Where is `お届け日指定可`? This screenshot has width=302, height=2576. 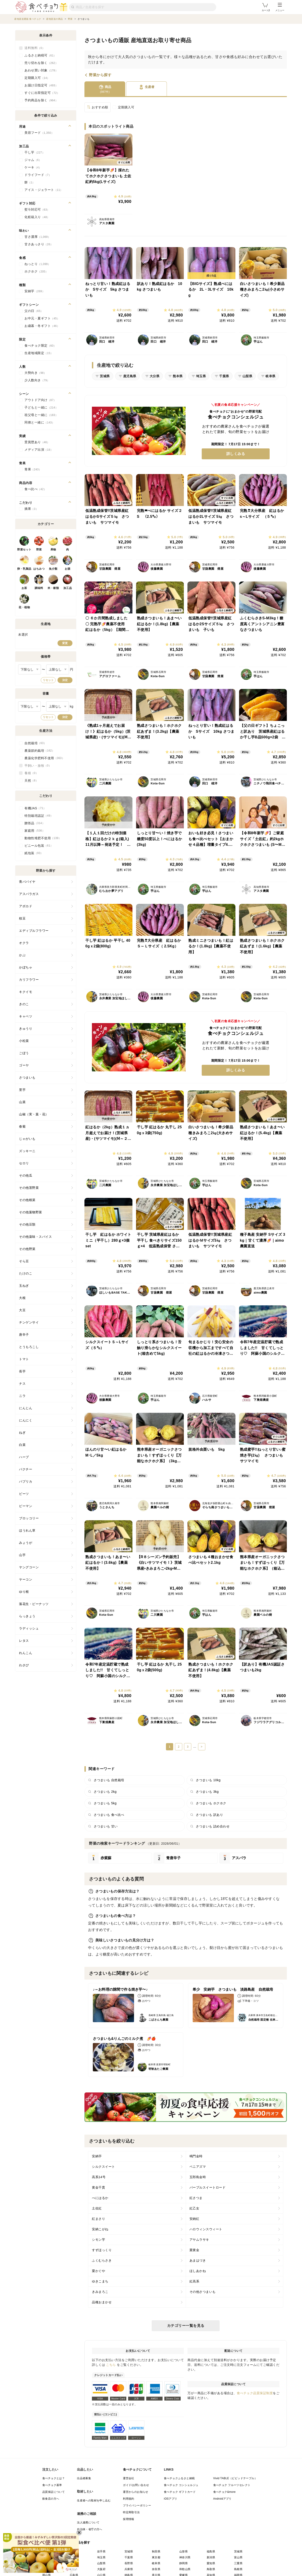 お届け日指定可 is located at coordinates (41, 85).